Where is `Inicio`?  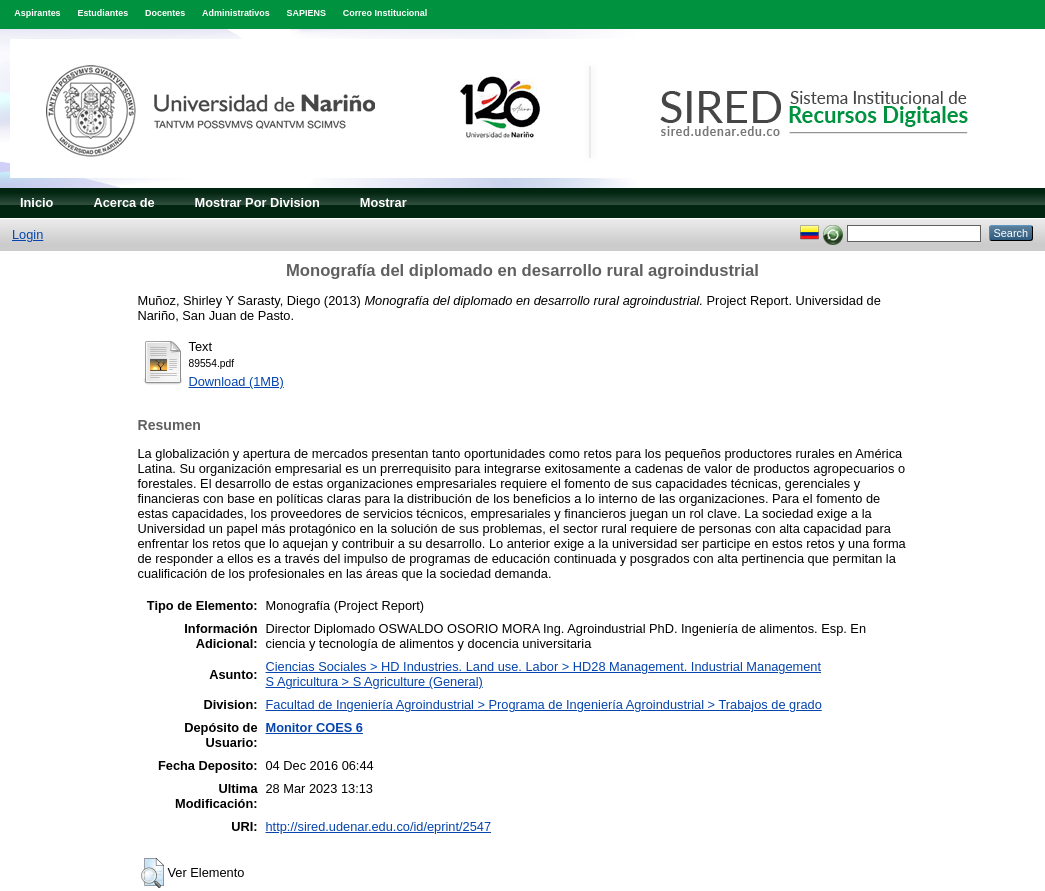 Inicio is located at coordinates (36, 202).